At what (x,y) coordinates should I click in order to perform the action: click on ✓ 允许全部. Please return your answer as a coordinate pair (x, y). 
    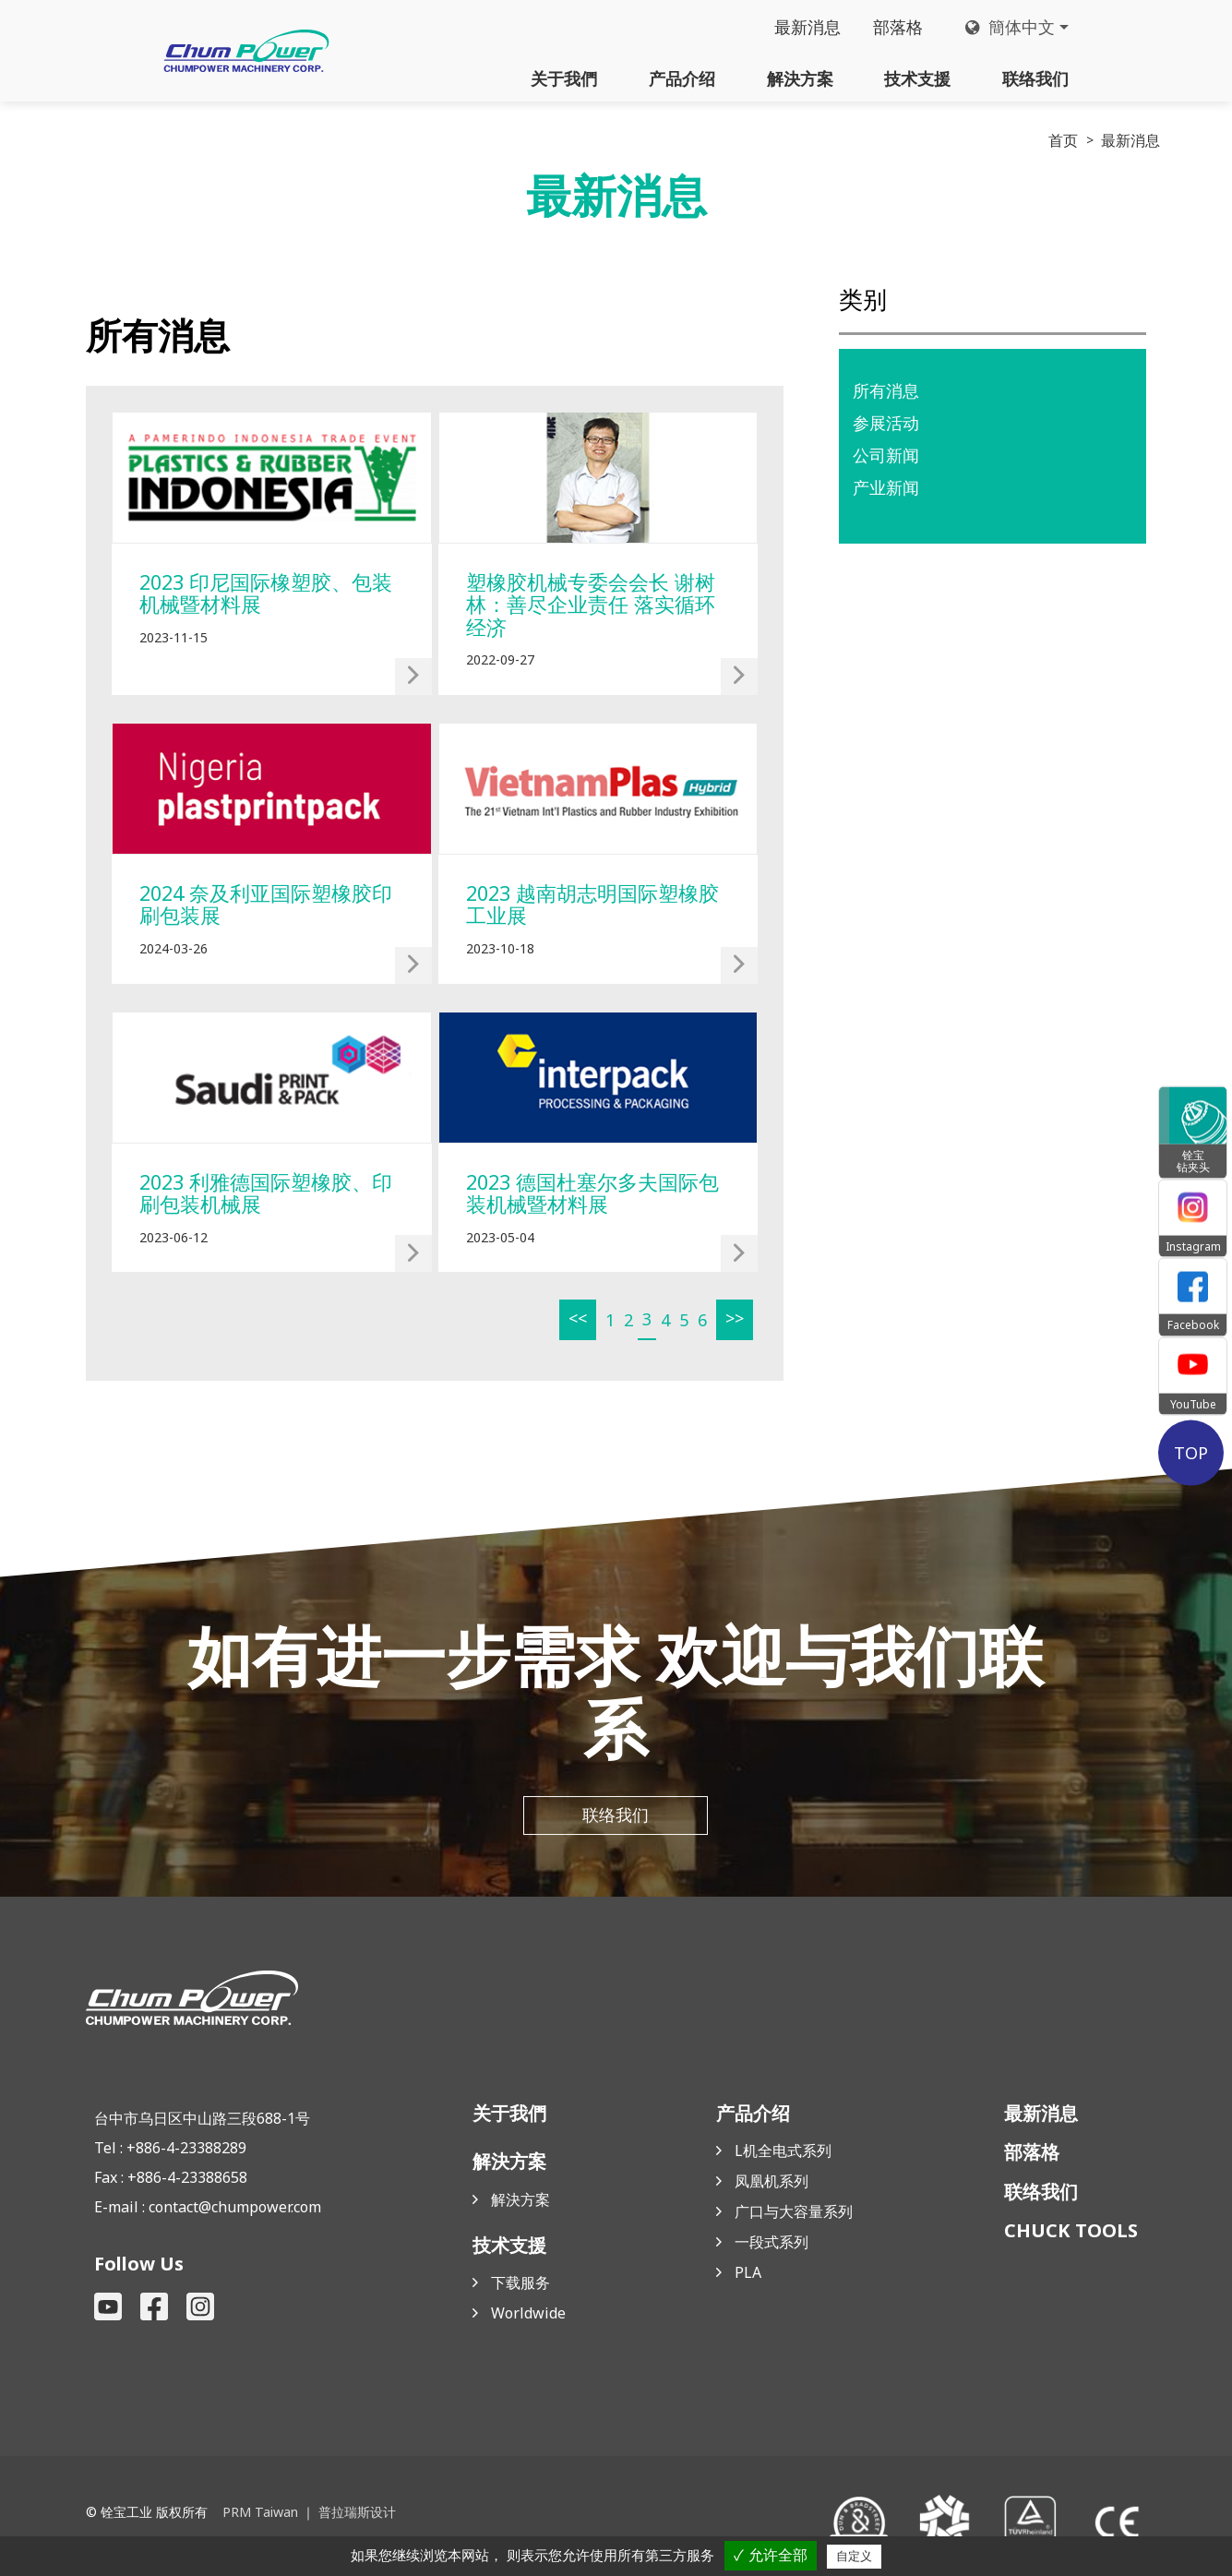
    Looking at the image, I should click on (770, 2555).